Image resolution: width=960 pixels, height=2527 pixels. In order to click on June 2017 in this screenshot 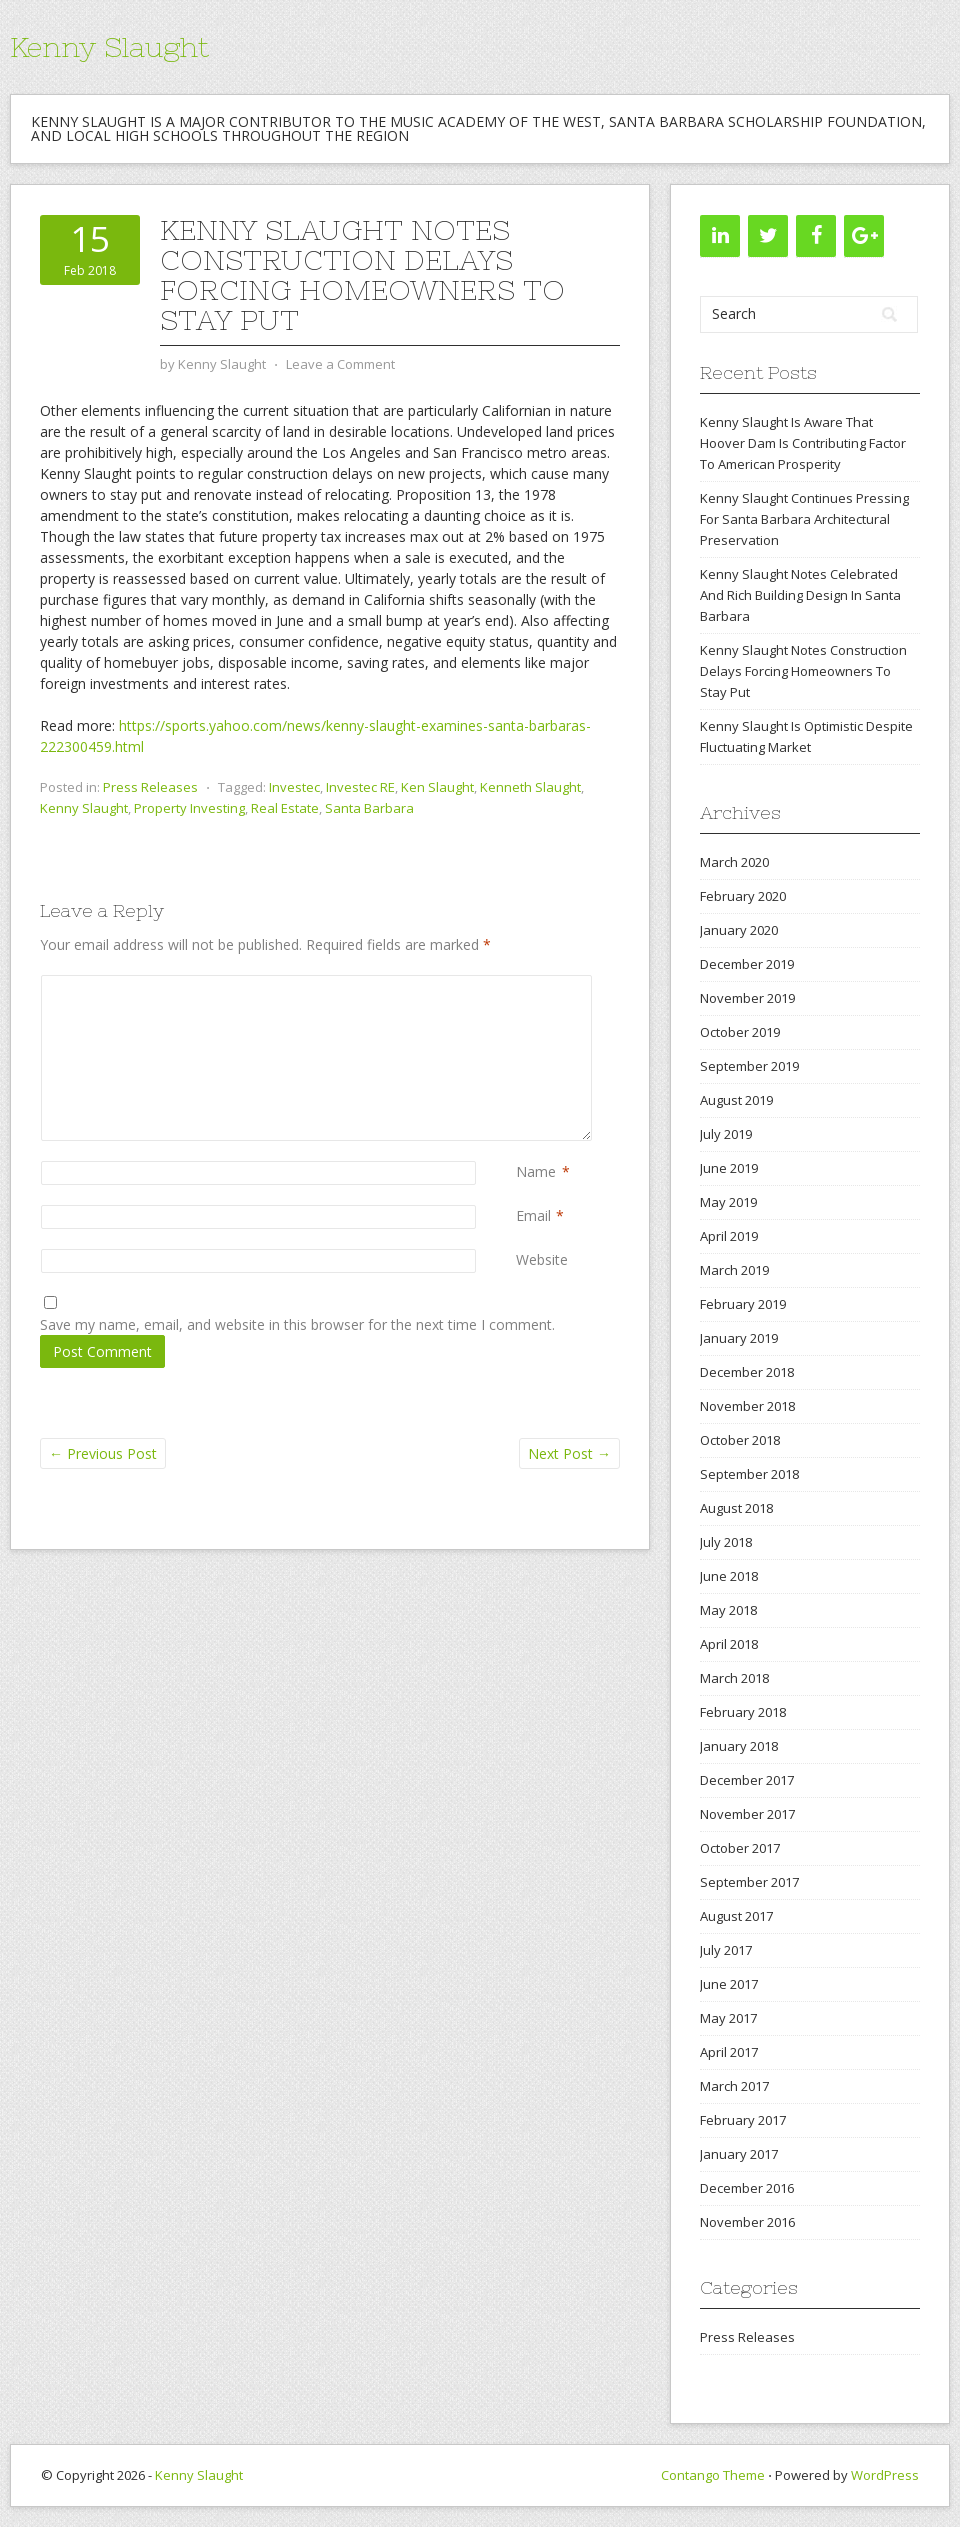, I will do `click(729, 1984)`.